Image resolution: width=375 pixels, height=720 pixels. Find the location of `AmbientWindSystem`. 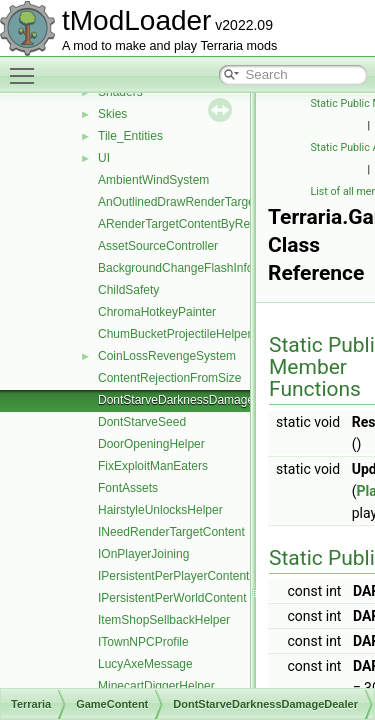

AmbientWindSystem is located at coordinates (153, 180).